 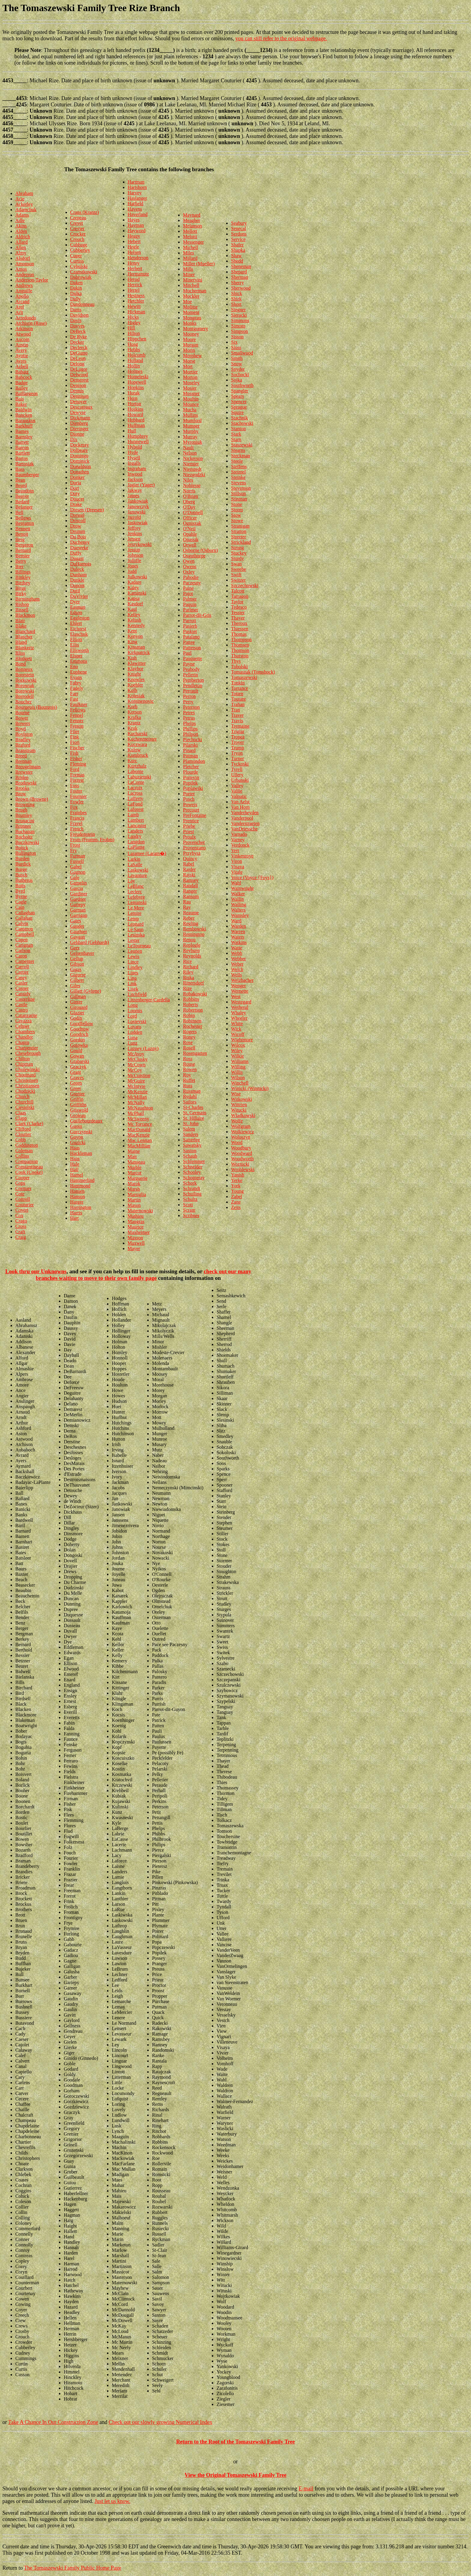 I want to click on Harger, so click(x=77, y=1201).